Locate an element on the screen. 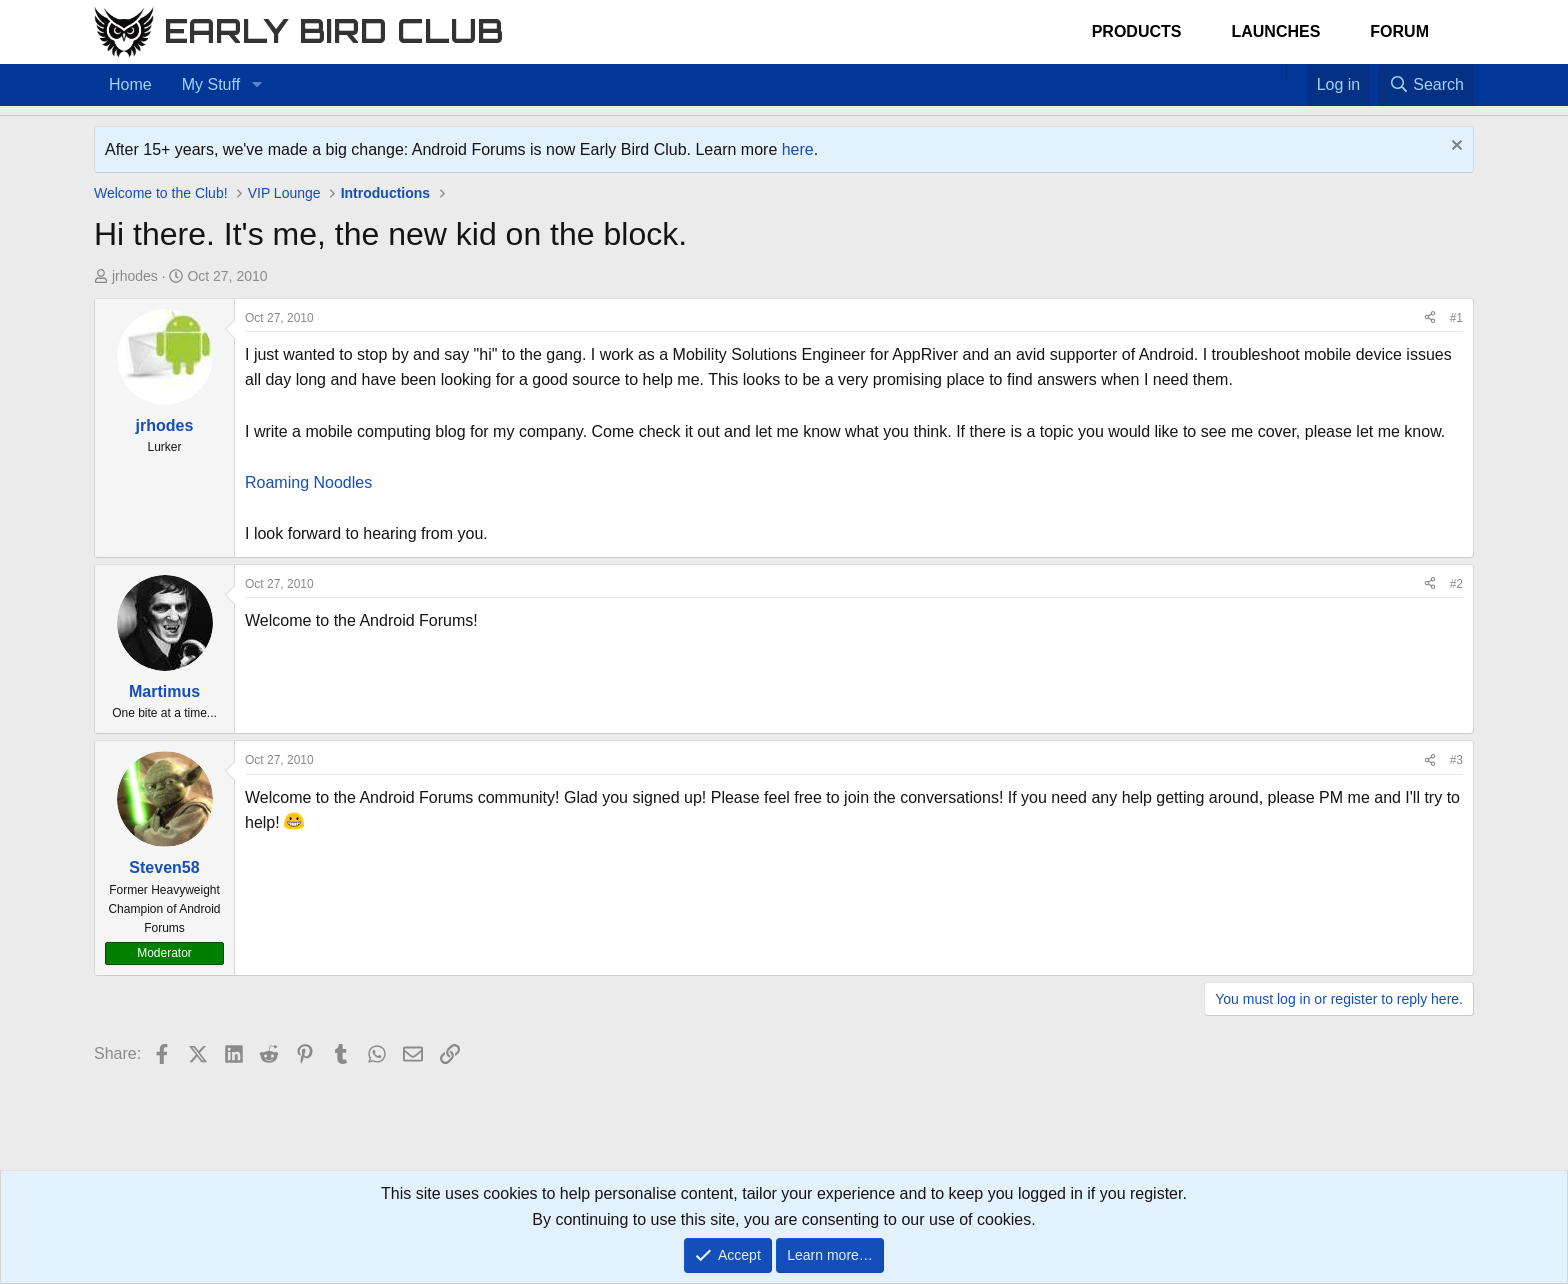  jrhodes is located at coordinates (135, 276).